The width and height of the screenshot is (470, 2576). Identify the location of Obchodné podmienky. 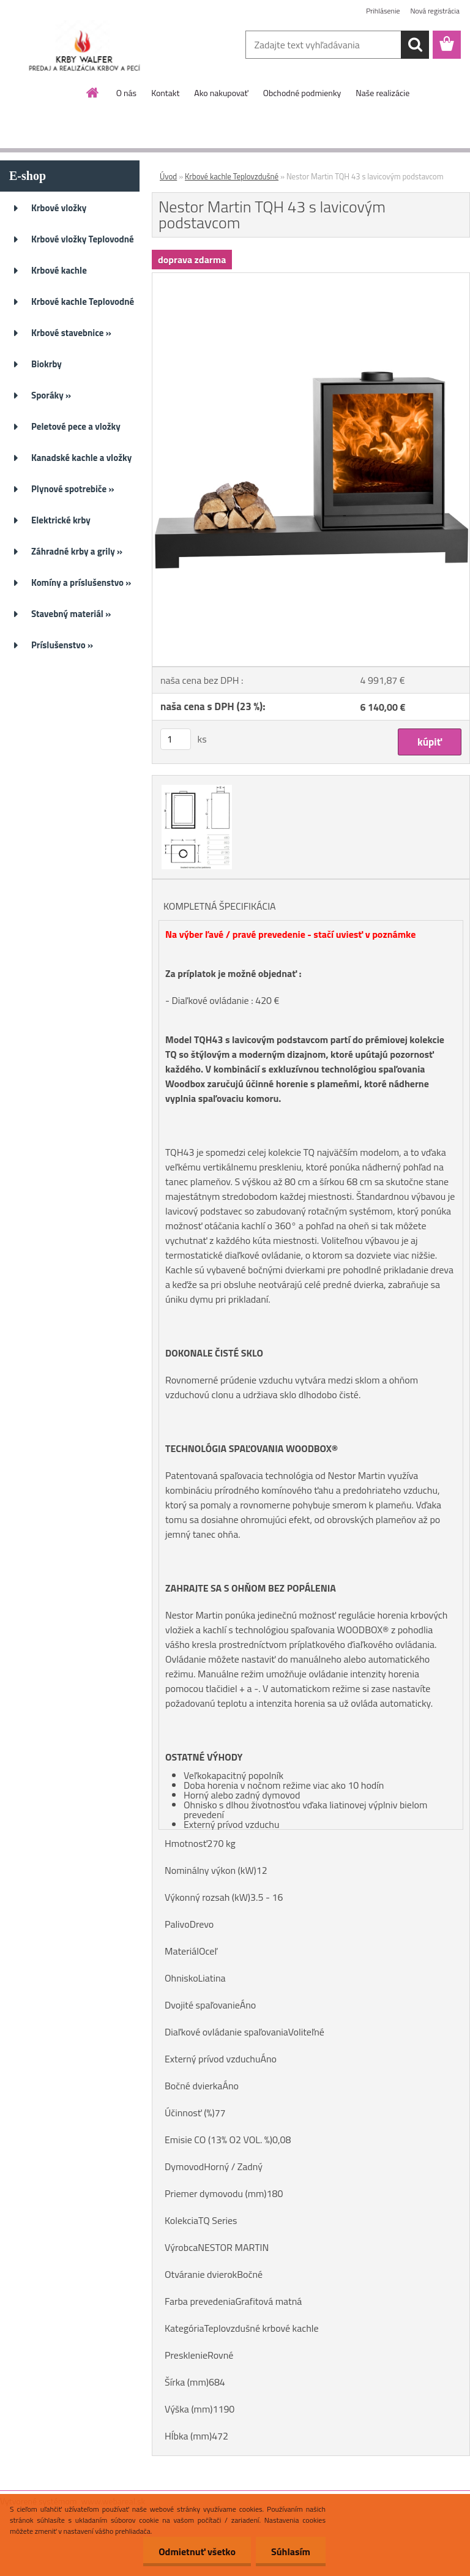
(302, 92).